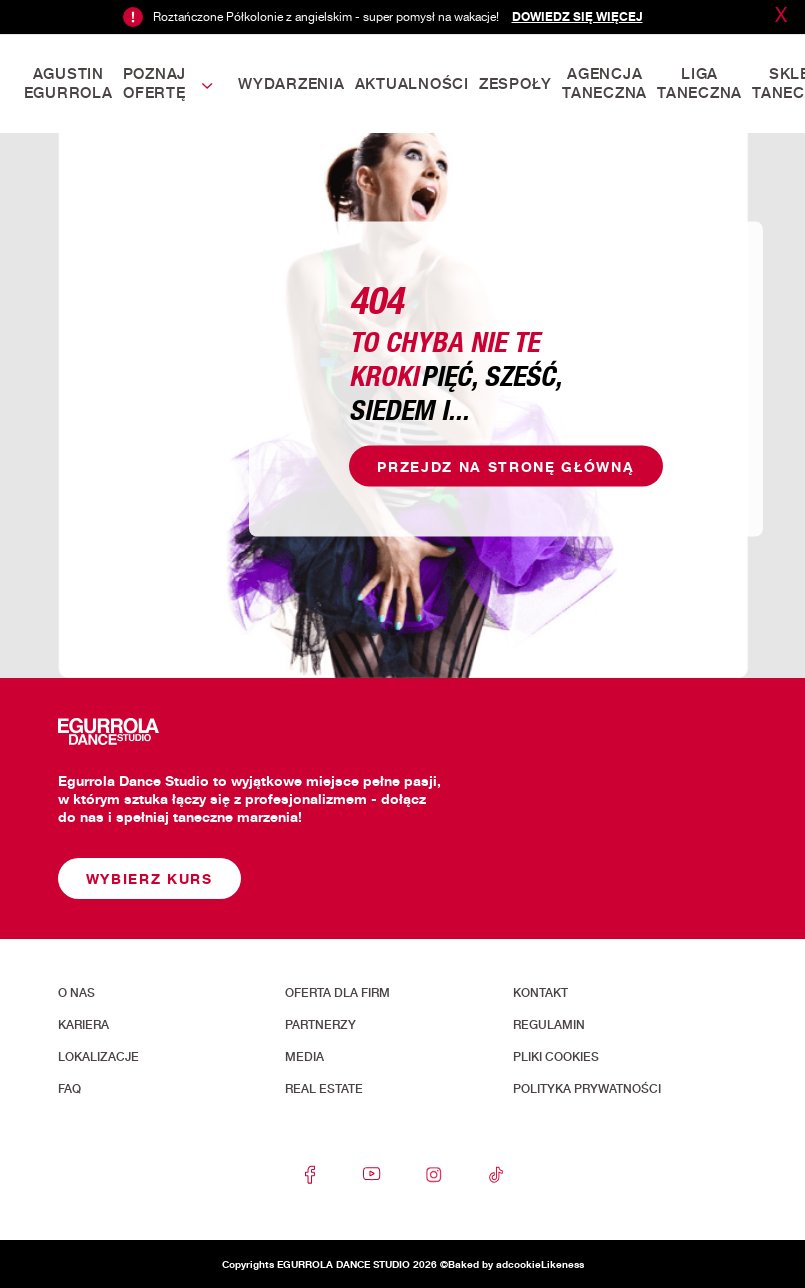 The image size is (805, 1288). Describe the element at coordinates (577, 16) in the screenshot. I see `Dowiedz się więcej` at that location.